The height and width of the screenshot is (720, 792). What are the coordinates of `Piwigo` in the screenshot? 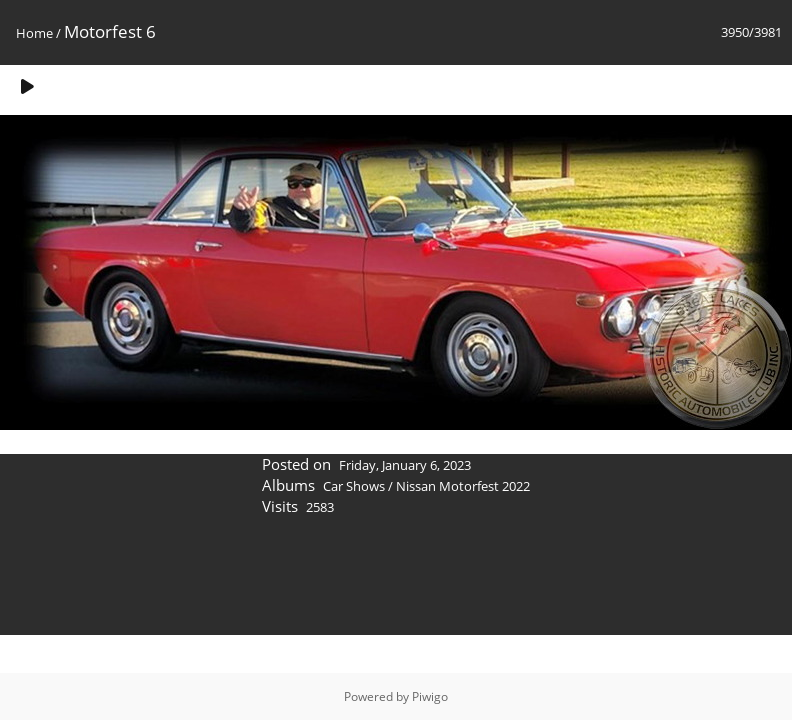 It's located at (430, 696).